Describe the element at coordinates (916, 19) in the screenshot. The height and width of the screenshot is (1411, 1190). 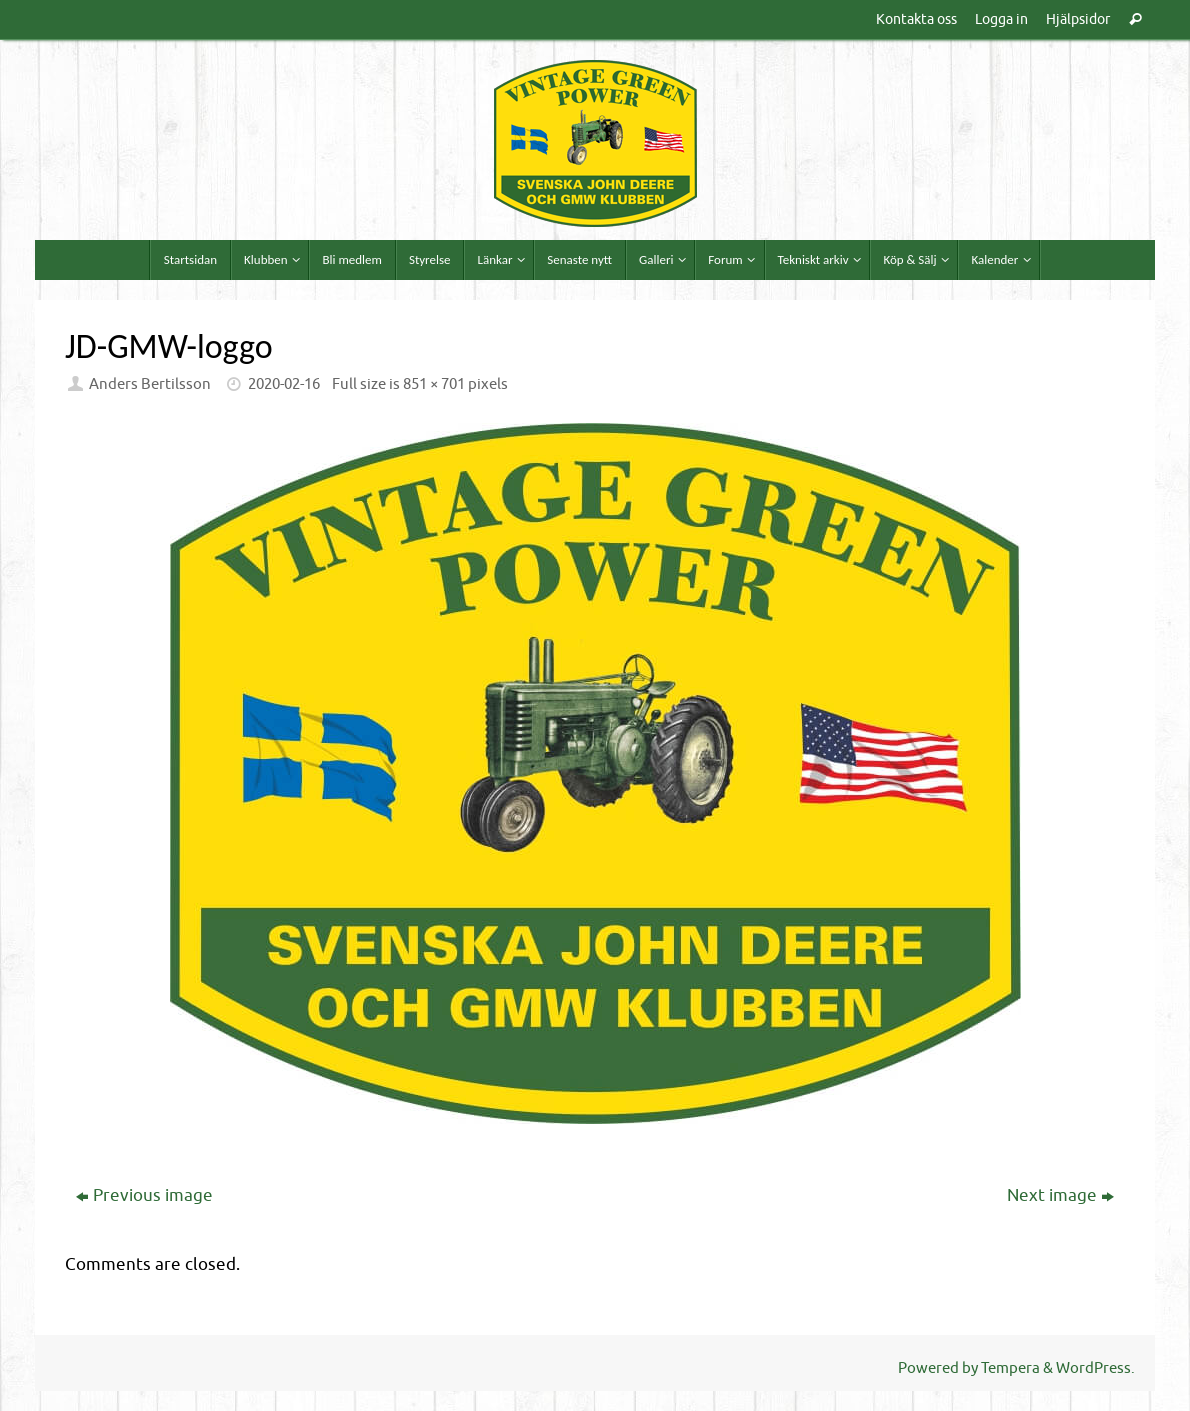
I see `Kontakta oss` at that location.